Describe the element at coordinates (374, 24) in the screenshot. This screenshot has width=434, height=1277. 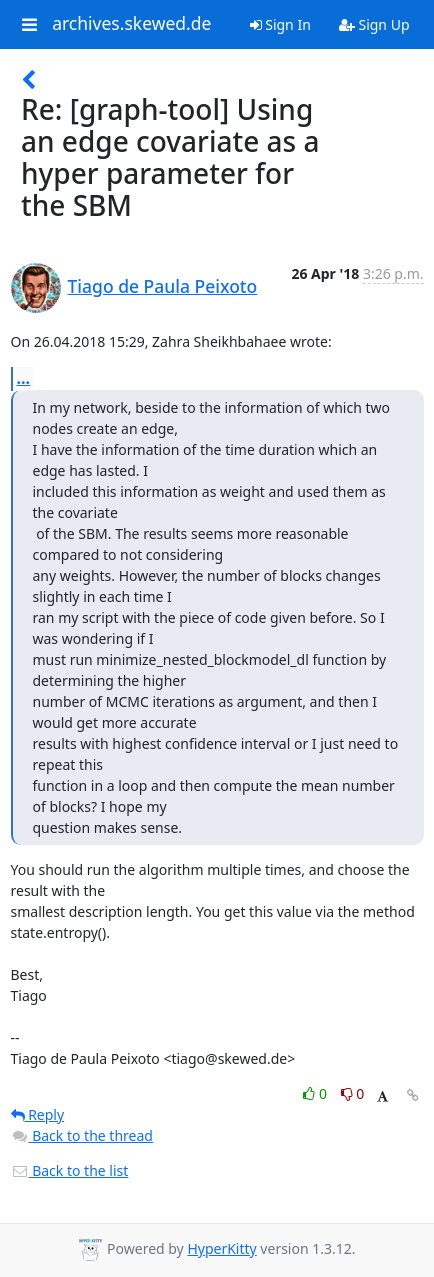
I see `Sign Up` at that location.